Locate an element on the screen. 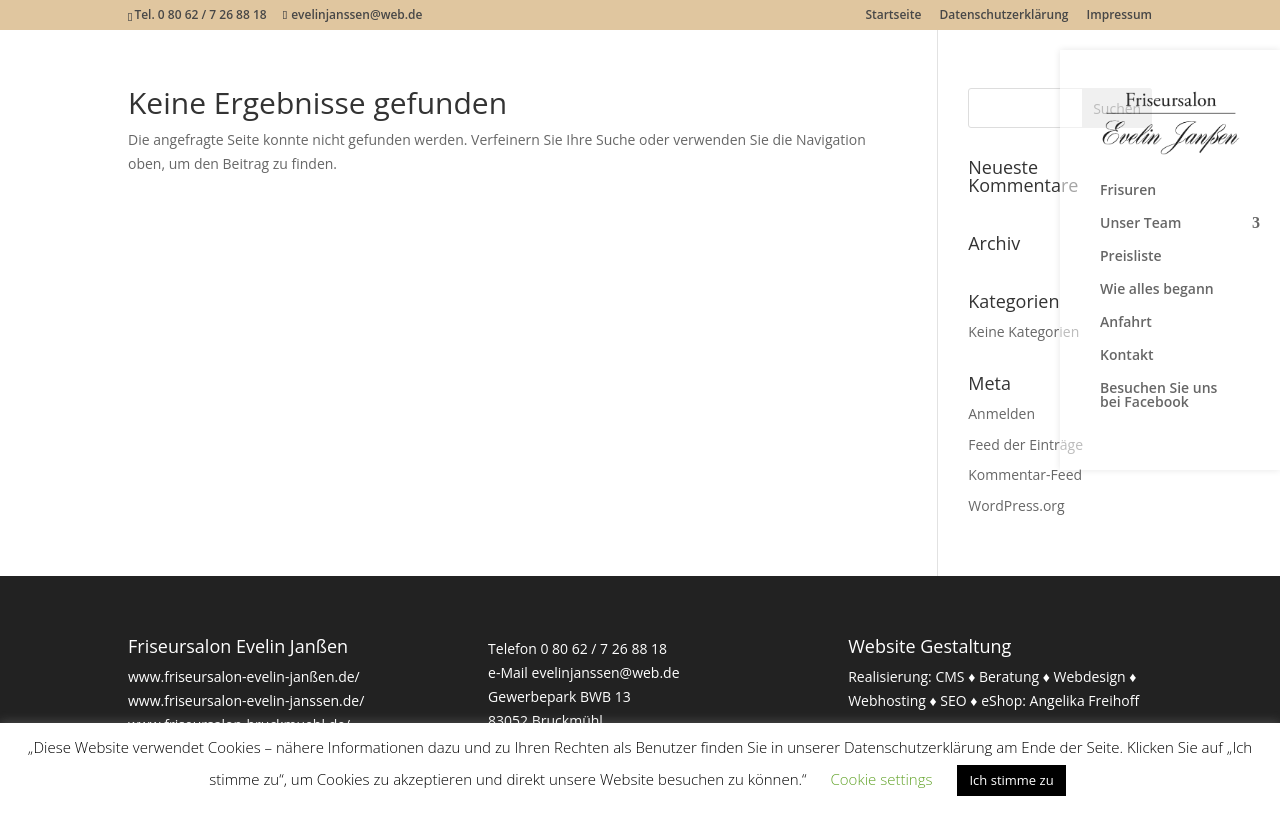 The height and width of the screenshot is (813, 1280). Webhosting is located at coordinates (887, 700).